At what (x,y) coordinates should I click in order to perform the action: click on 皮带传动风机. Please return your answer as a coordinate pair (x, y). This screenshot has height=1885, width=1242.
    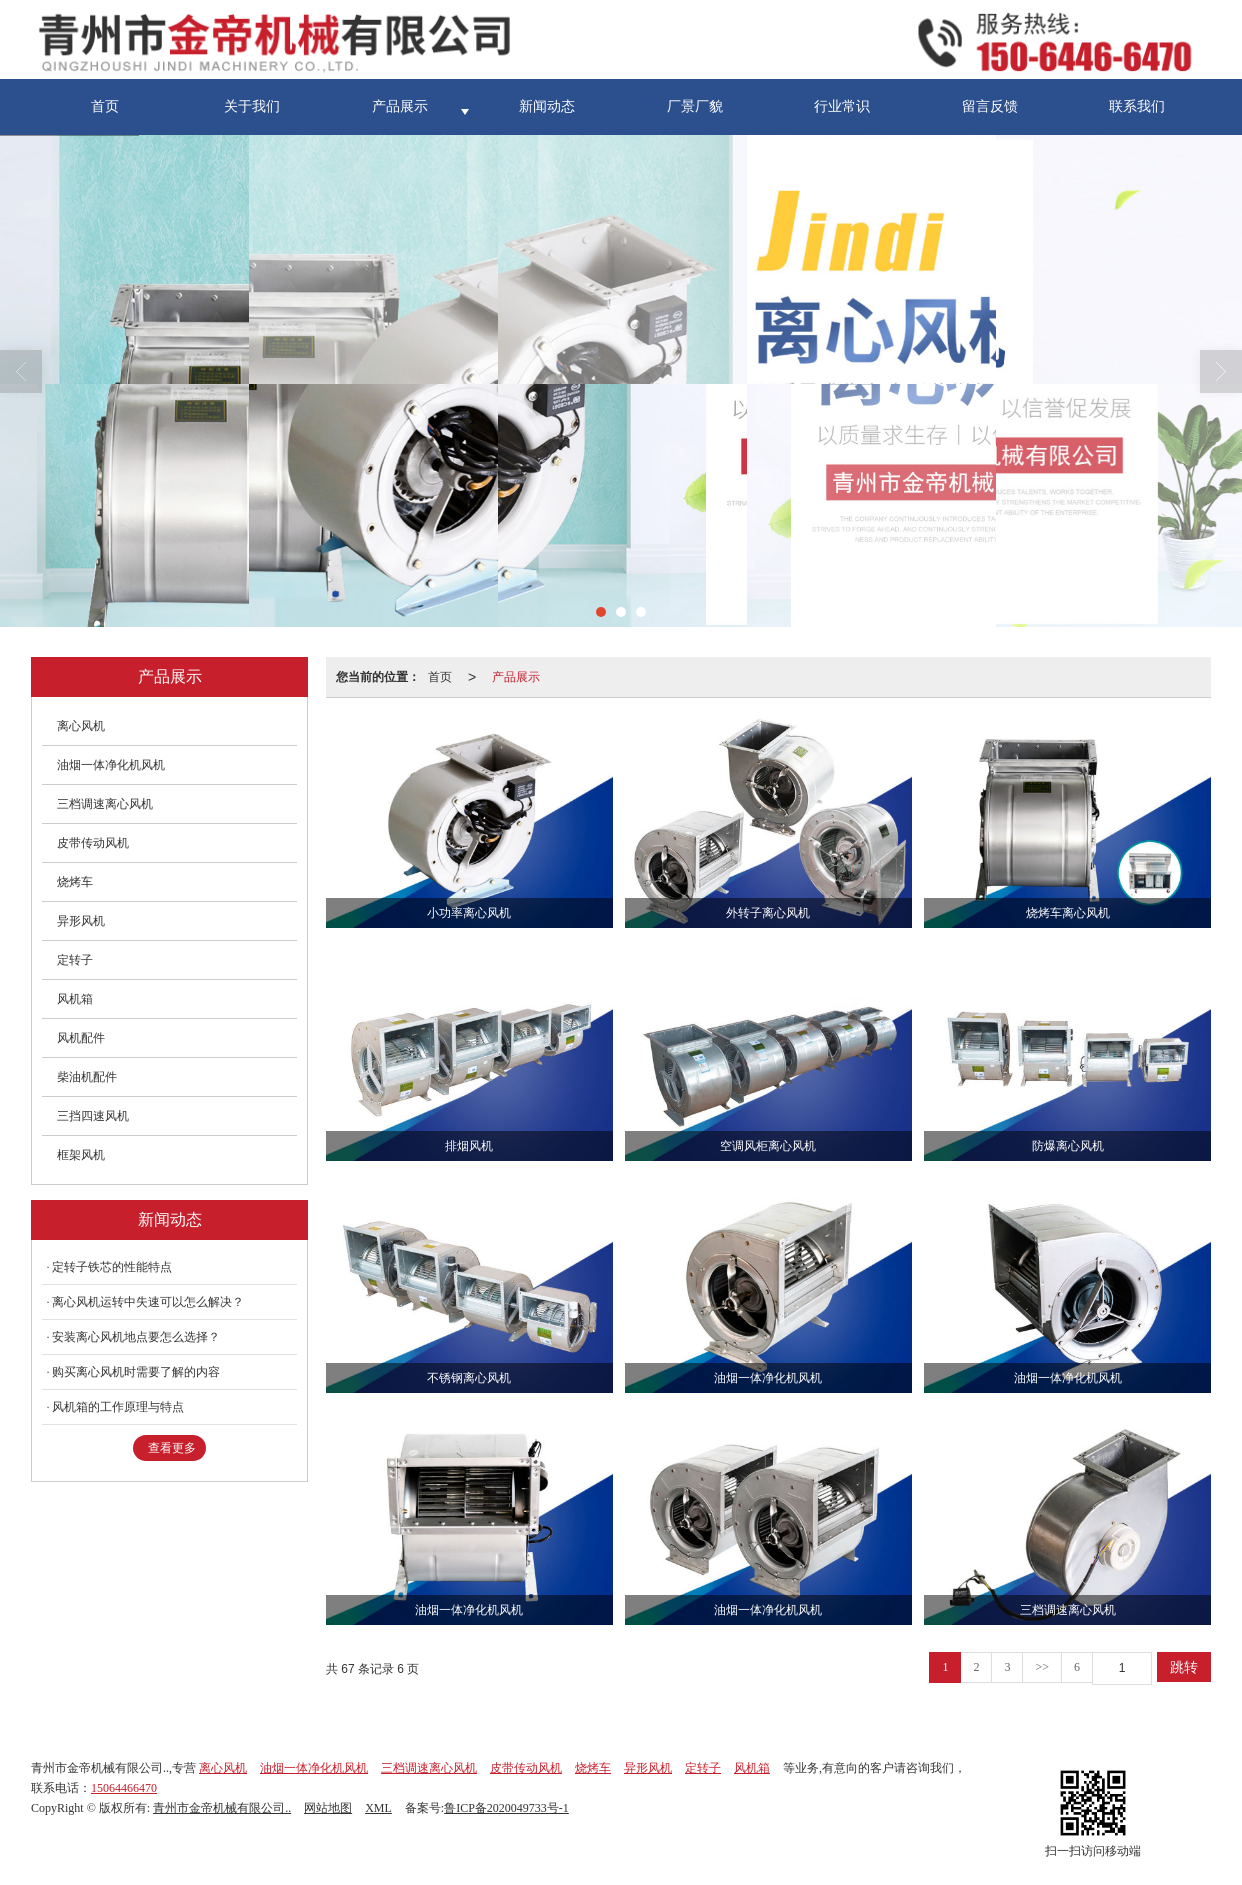
    Looking at the image, I should click on (93, 843).